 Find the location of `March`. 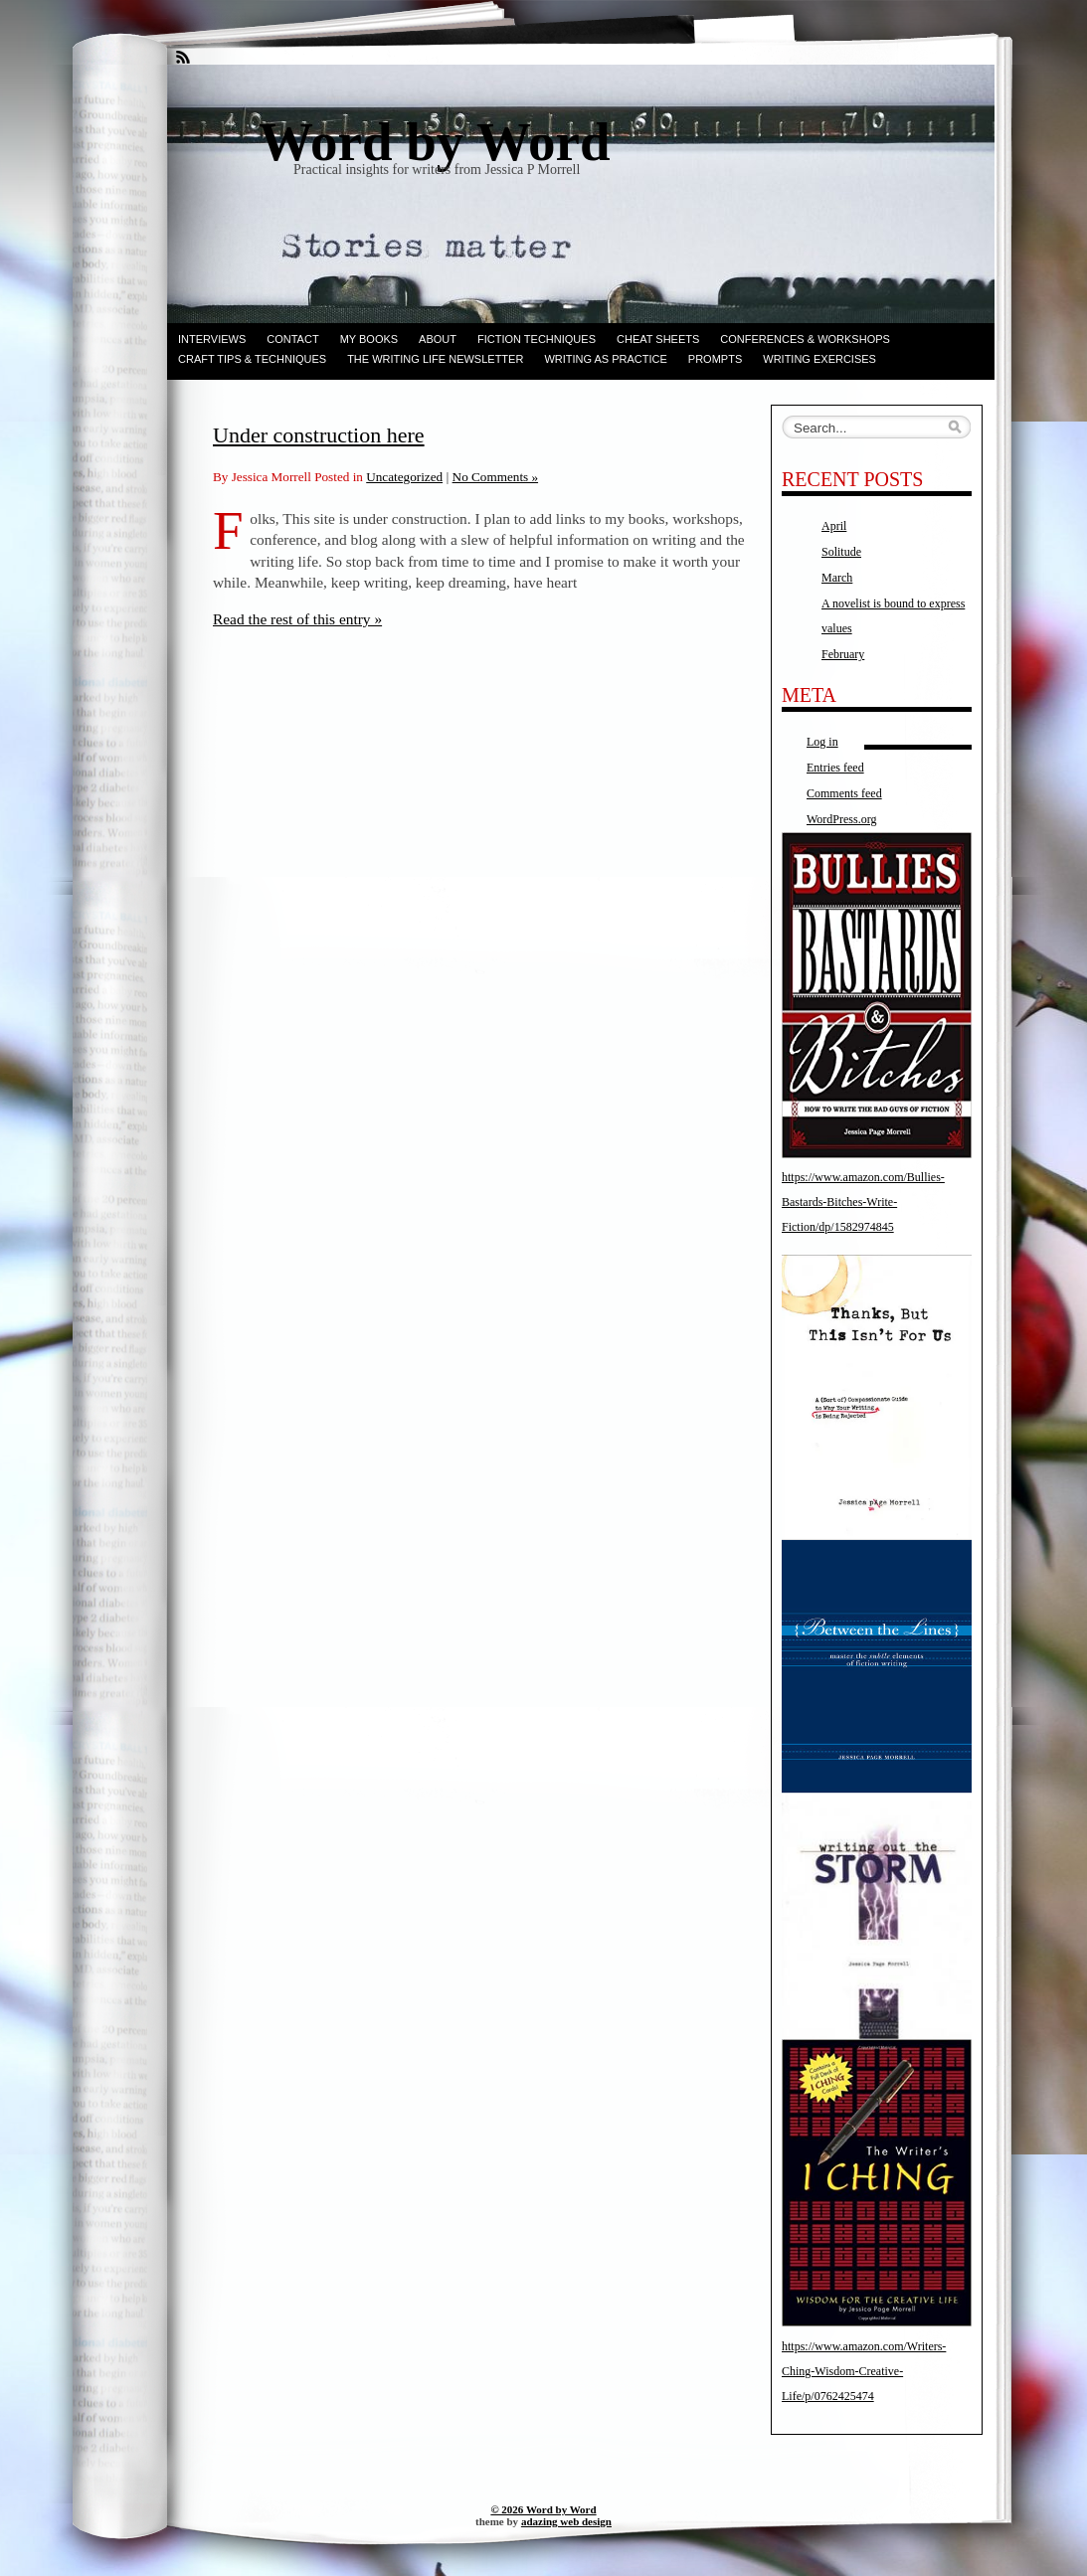

March is located at coordinates (836, 578).